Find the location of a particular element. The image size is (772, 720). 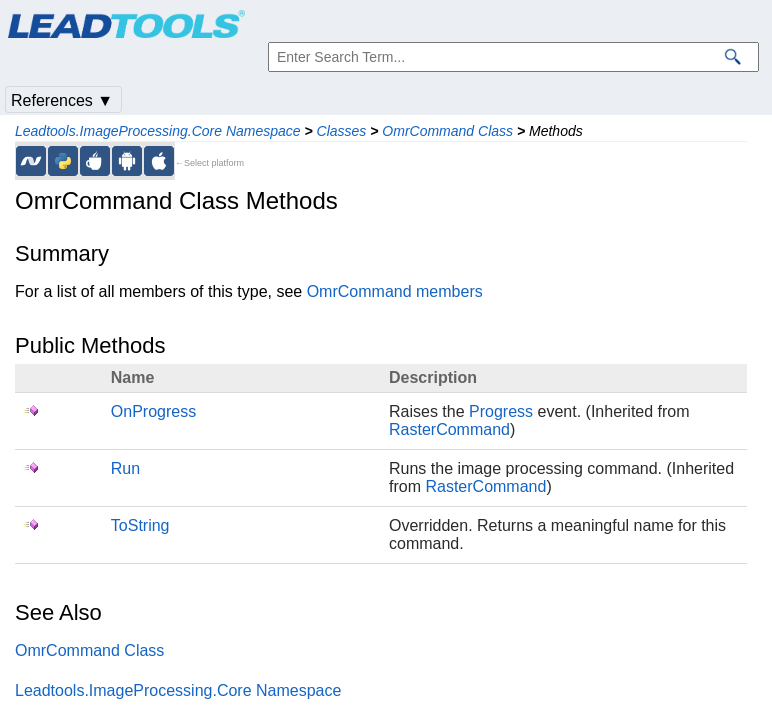

References ▼ is located at coordinates (62, 100).